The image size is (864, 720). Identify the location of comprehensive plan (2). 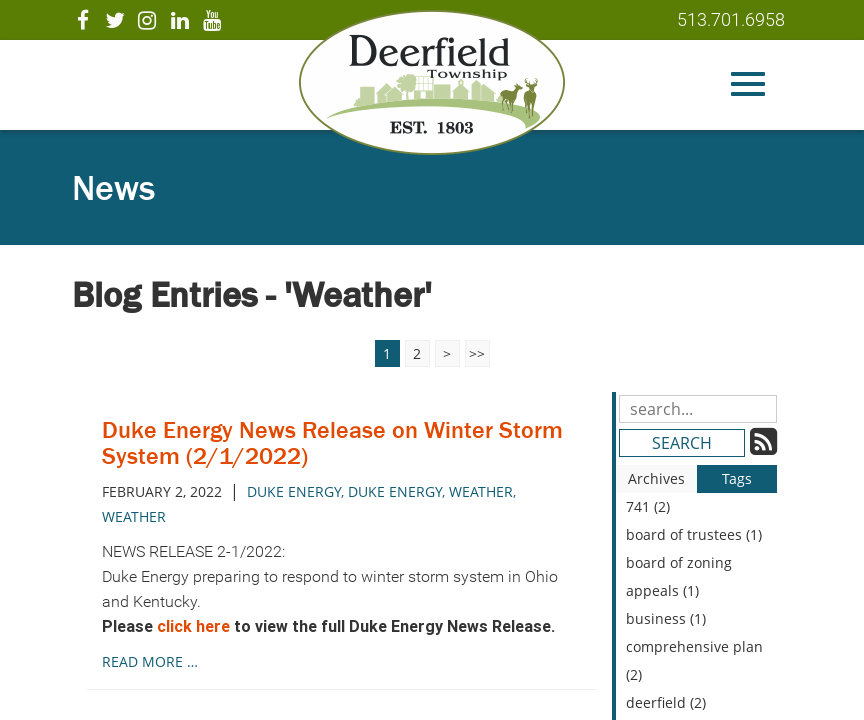
(694, 660).